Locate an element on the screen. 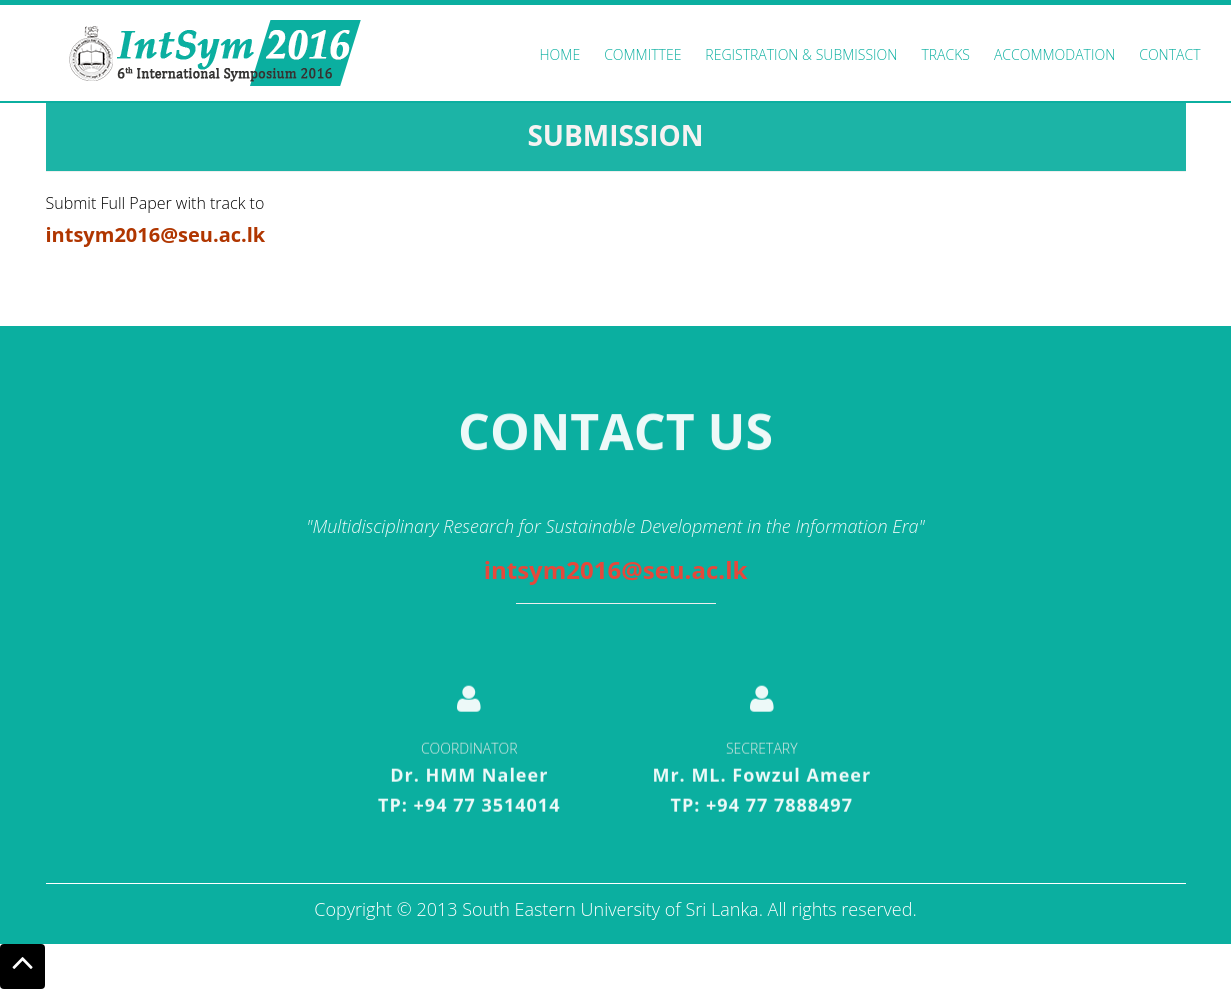  Tracks is located at coordinates (945, 54).